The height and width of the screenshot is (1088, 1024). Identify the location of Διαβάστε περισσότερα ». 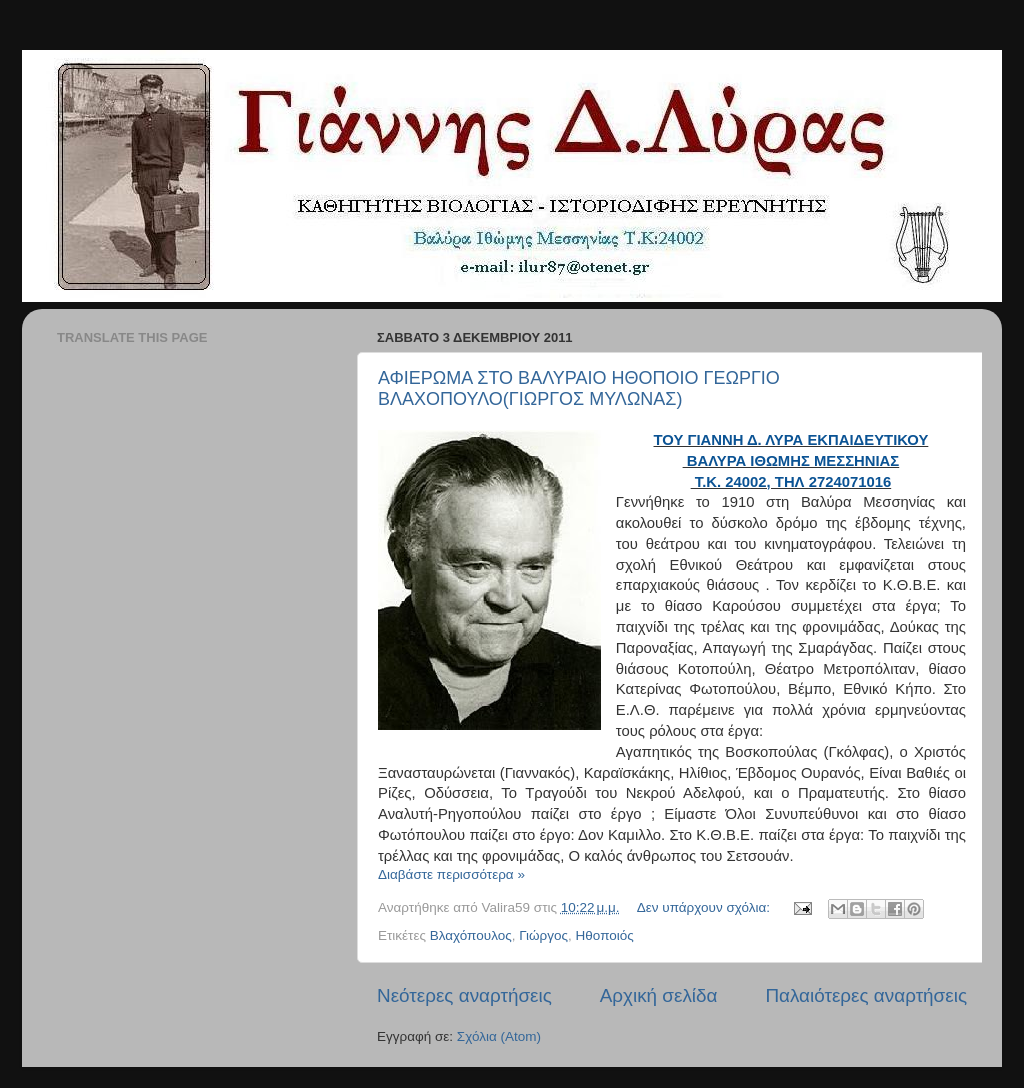
(451, 874).